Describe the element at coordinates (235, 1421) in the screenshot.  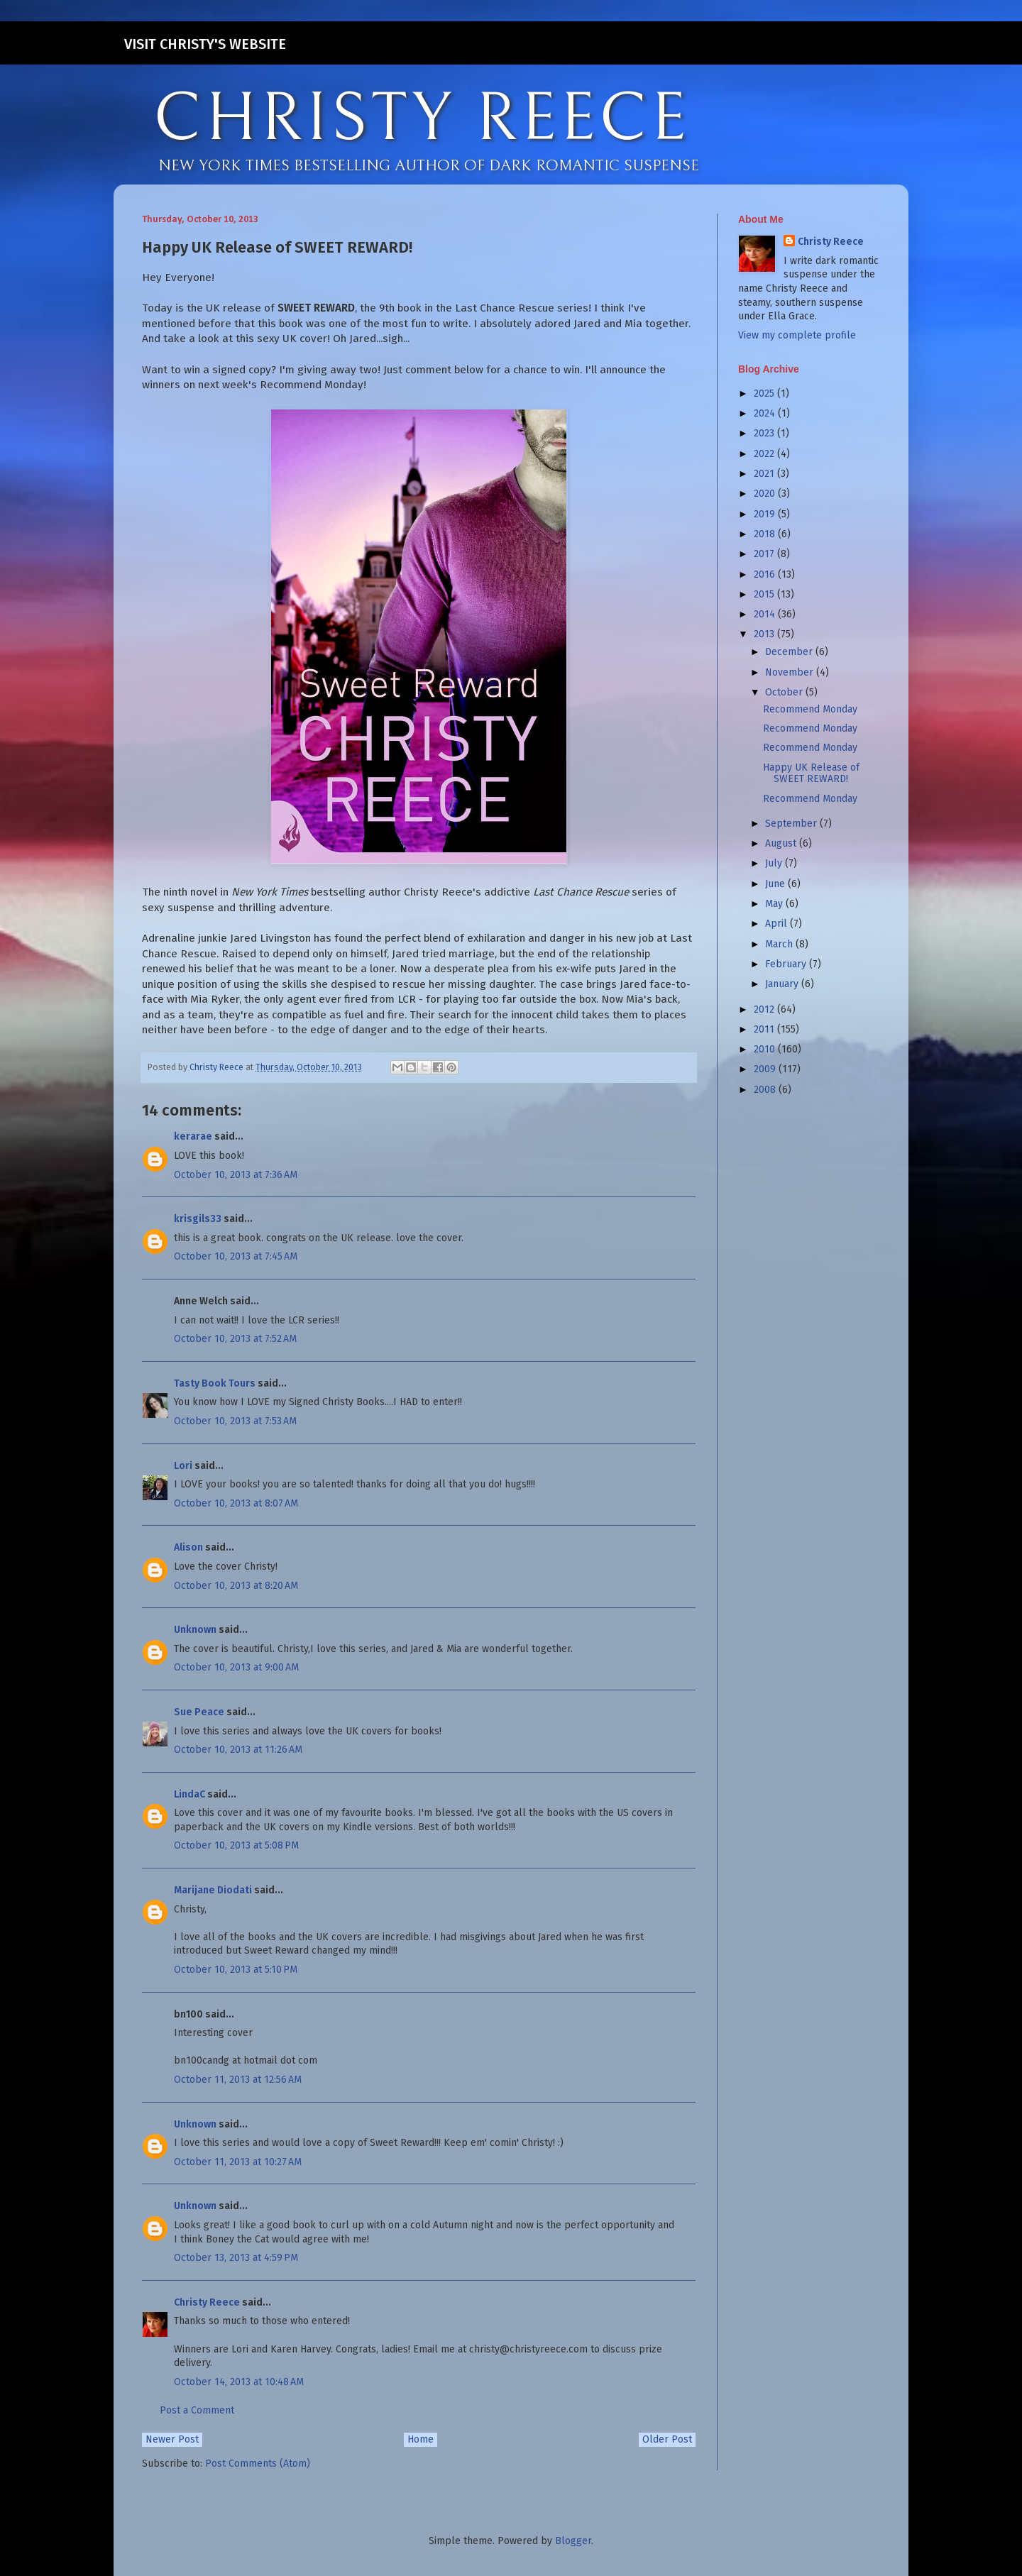
I see `October 10, 2013 at 7:53 AM` at that location.